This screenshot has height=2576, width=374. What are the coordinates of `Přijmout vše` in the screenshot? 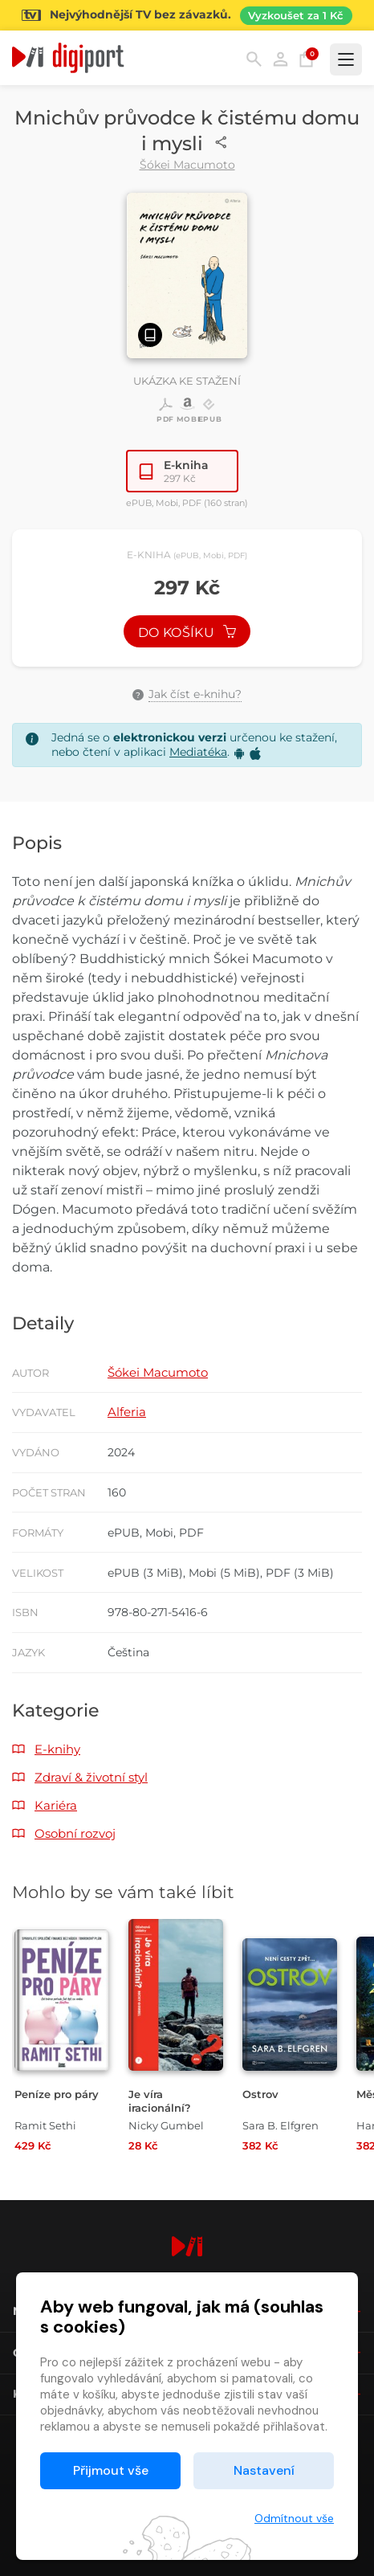 It's located at (110, 2470).